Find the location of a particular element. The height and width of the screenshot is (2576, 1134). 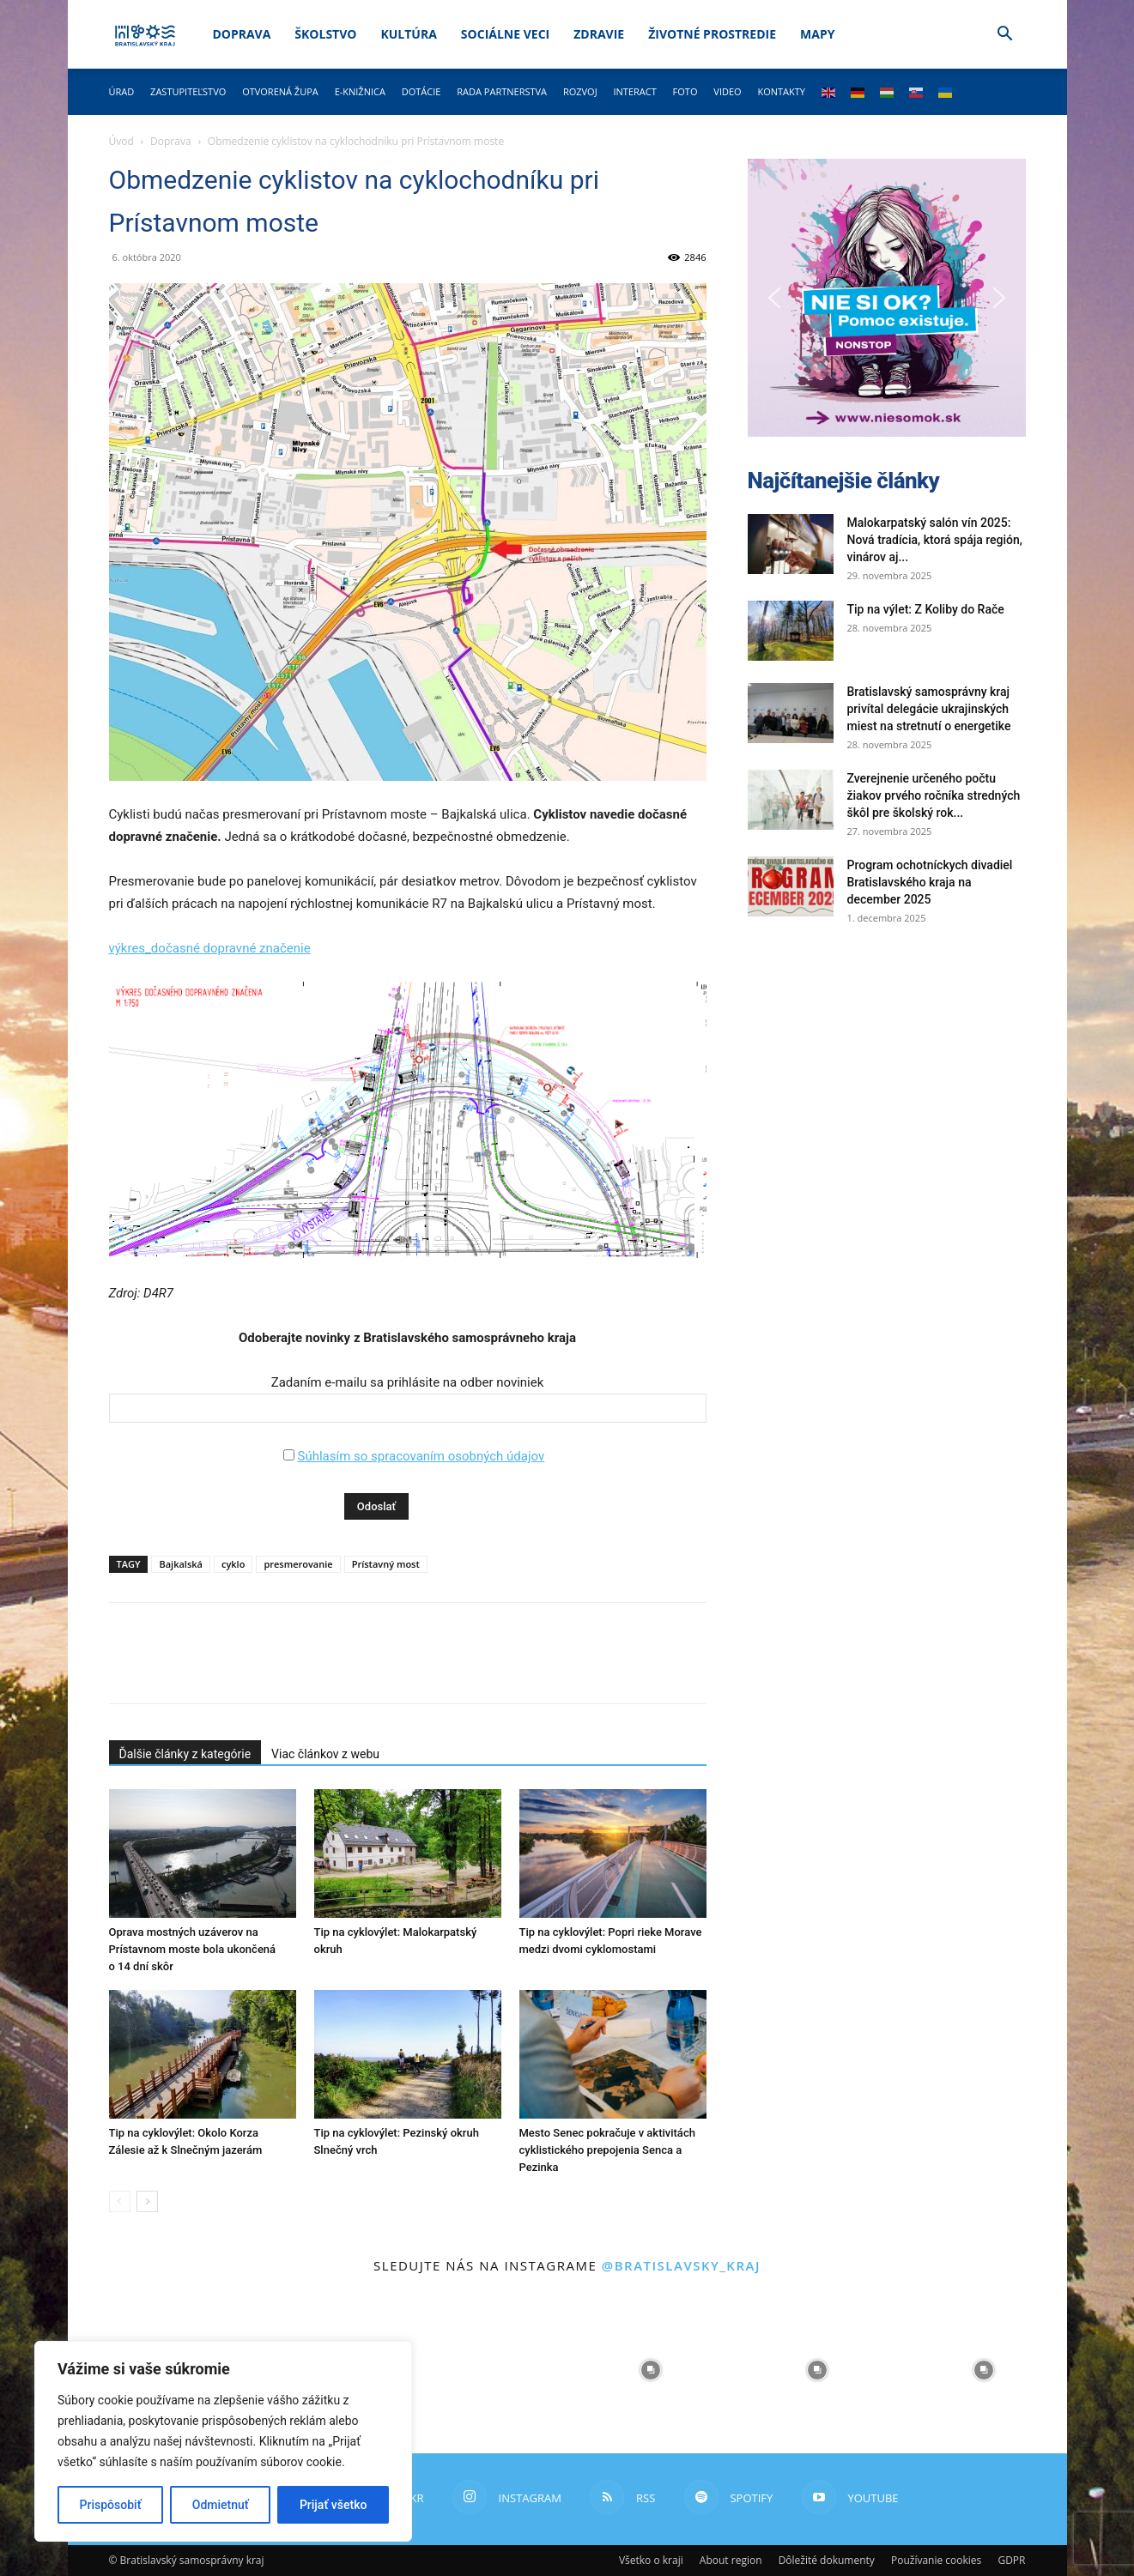

Otvorená župa is located at coordinates (280, 91).